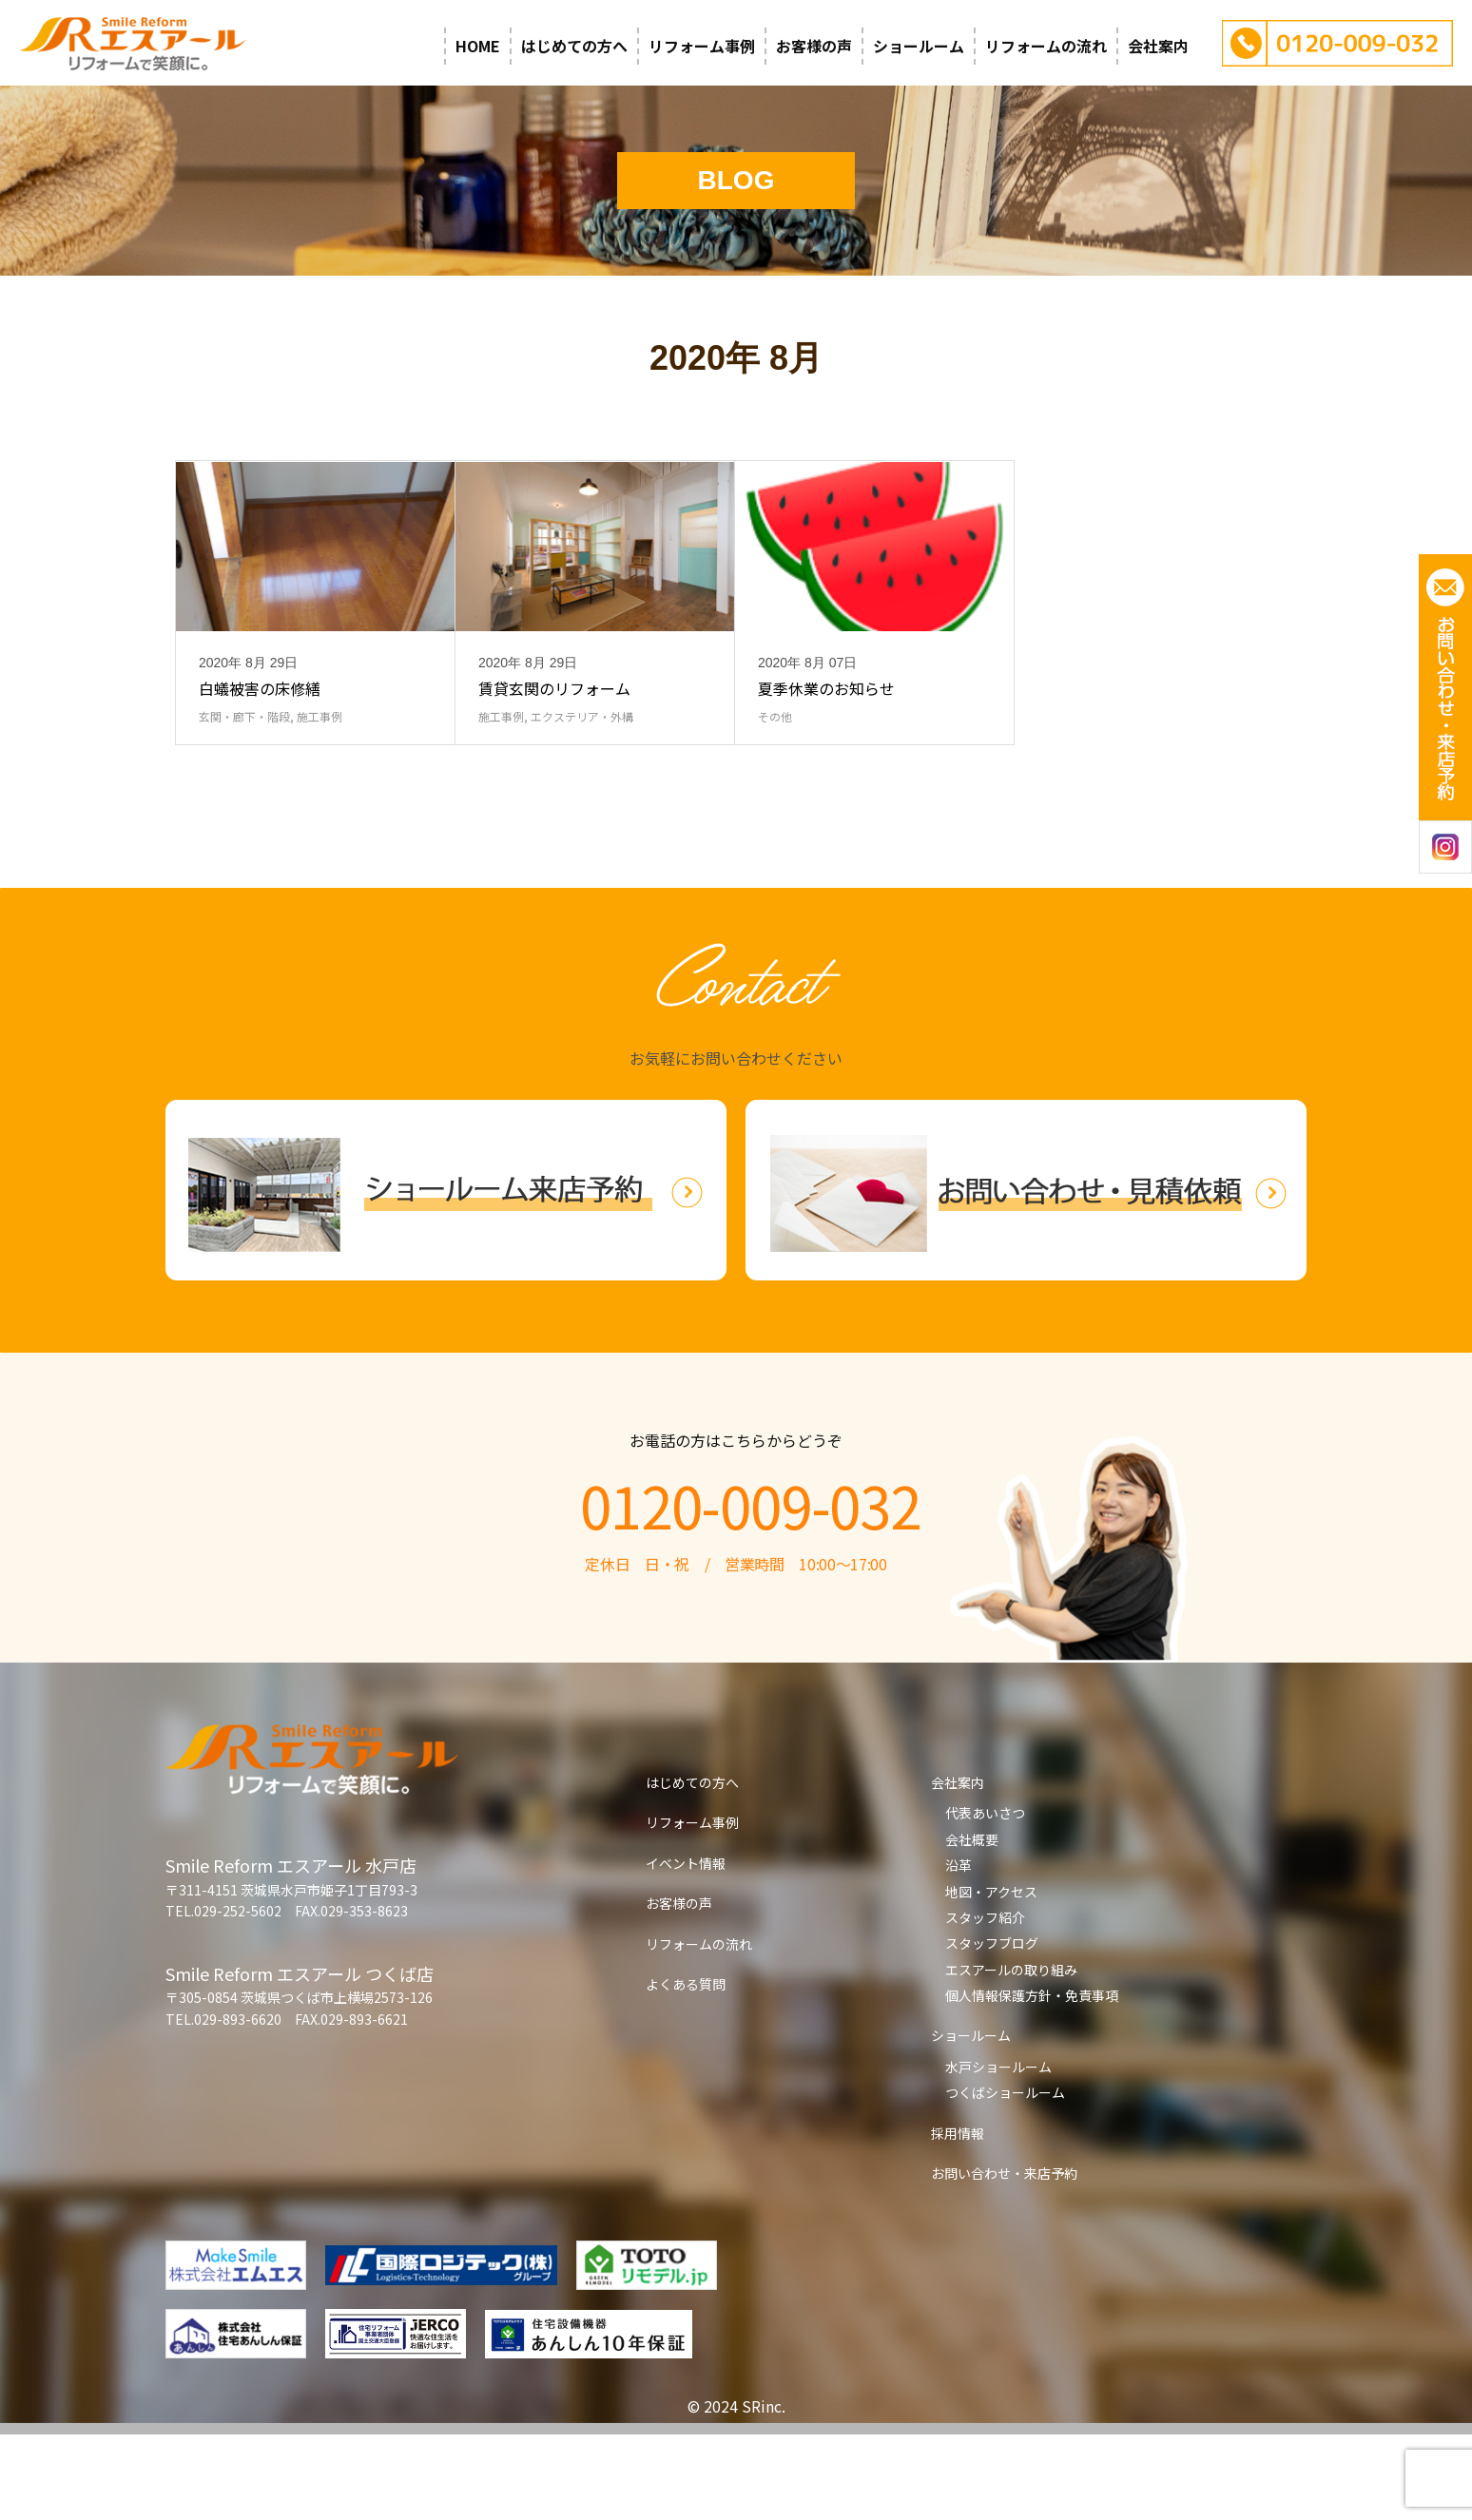  I want to click on お問い合わせ・来店予約, so click(1004, 2258).